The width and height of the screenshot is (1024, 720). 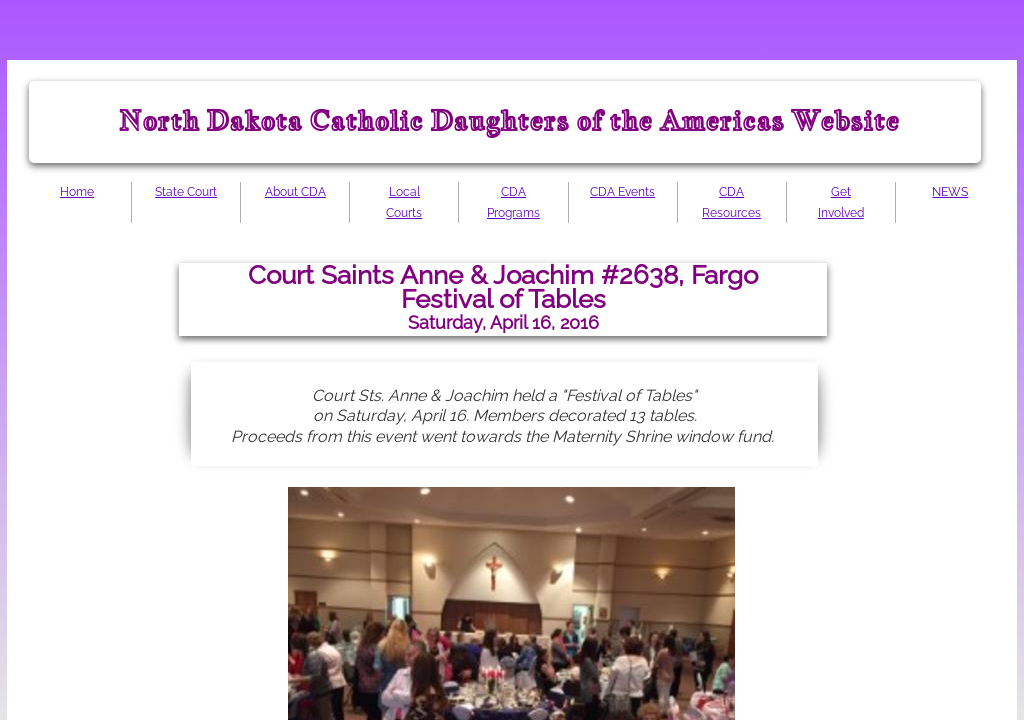 What do you see at coordinates (622, 192) in the screenshot?
I see `CDA Events` at bounding box center [622, 192].